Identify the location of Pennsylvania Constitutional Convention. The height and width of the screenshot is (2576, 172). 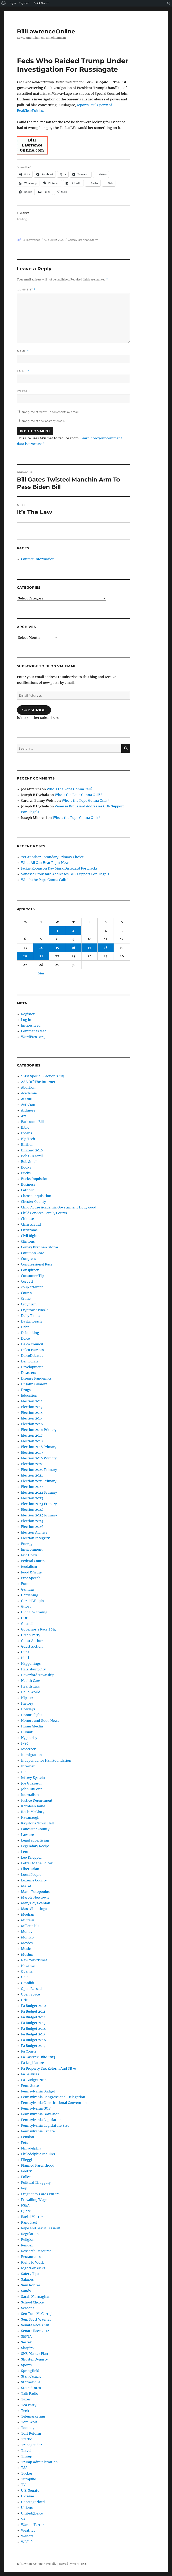
(54, 2103).